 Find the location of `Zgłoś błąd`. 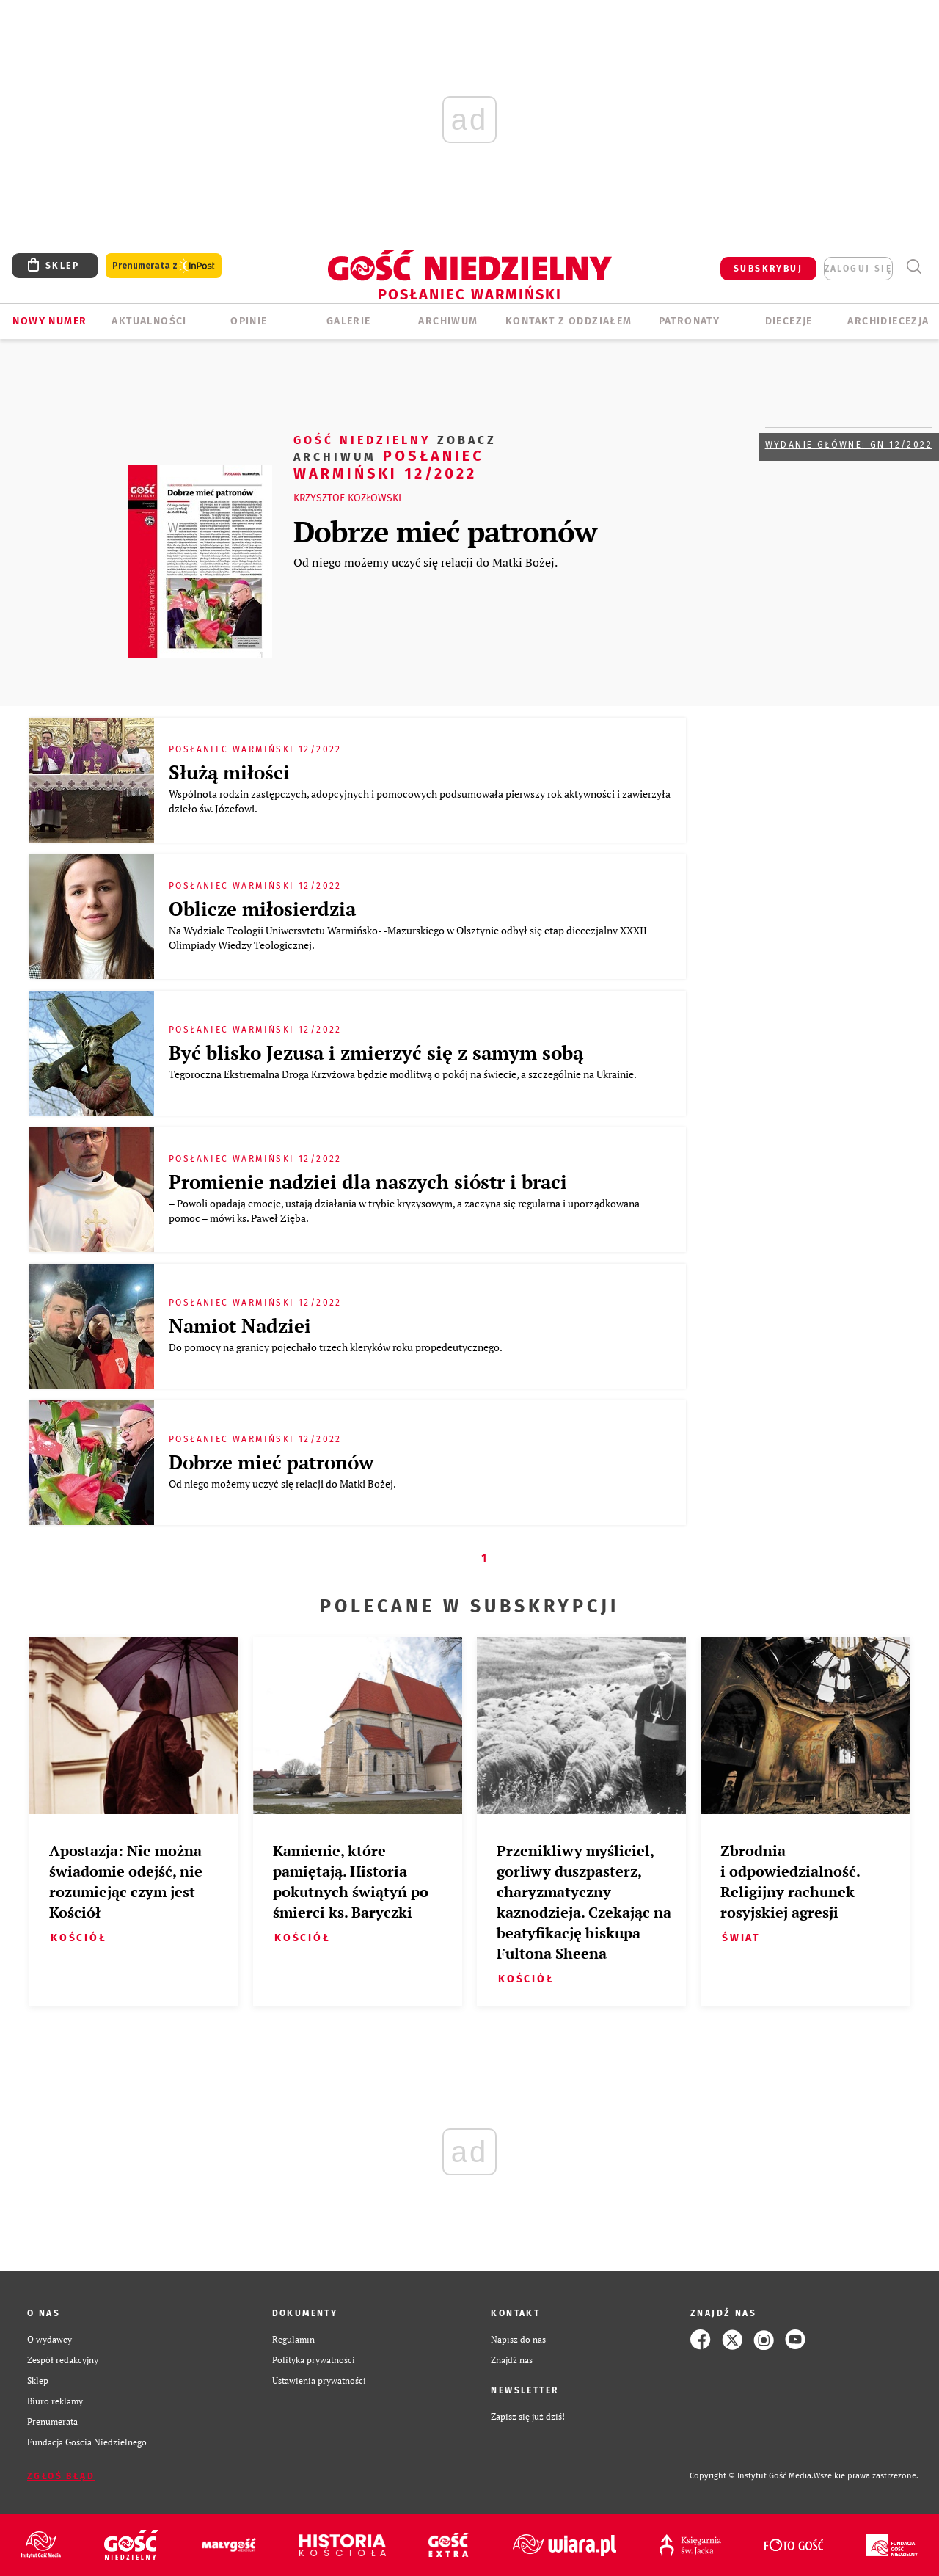

Zgłoś błąd is located at coordinates (61, 2476).